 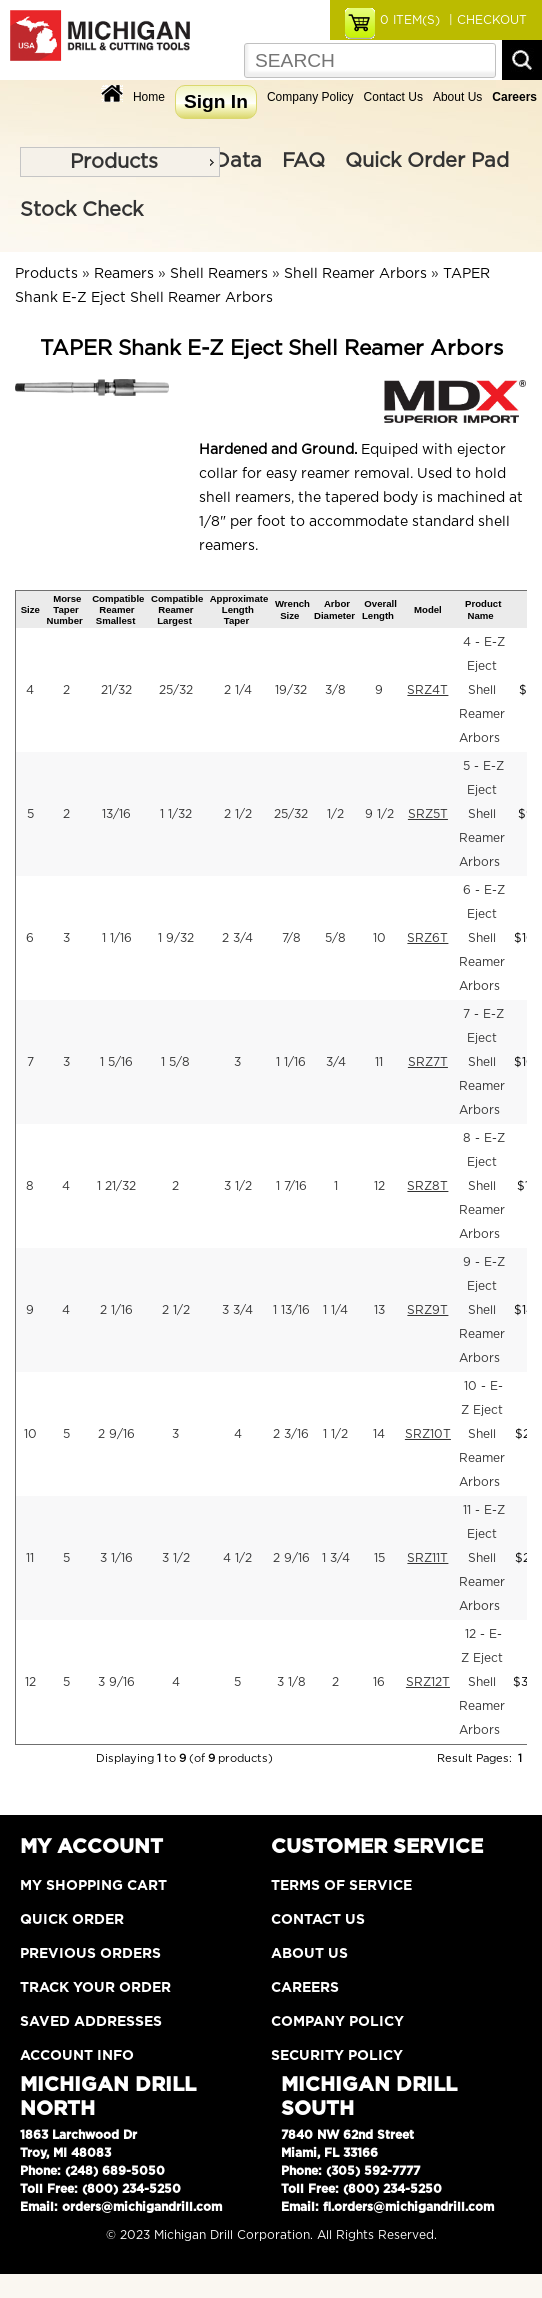 What do you see at coordinates (91, 2022) in the screenshot?
I see `Saved Addresses` at bounding box center [91, 2022].